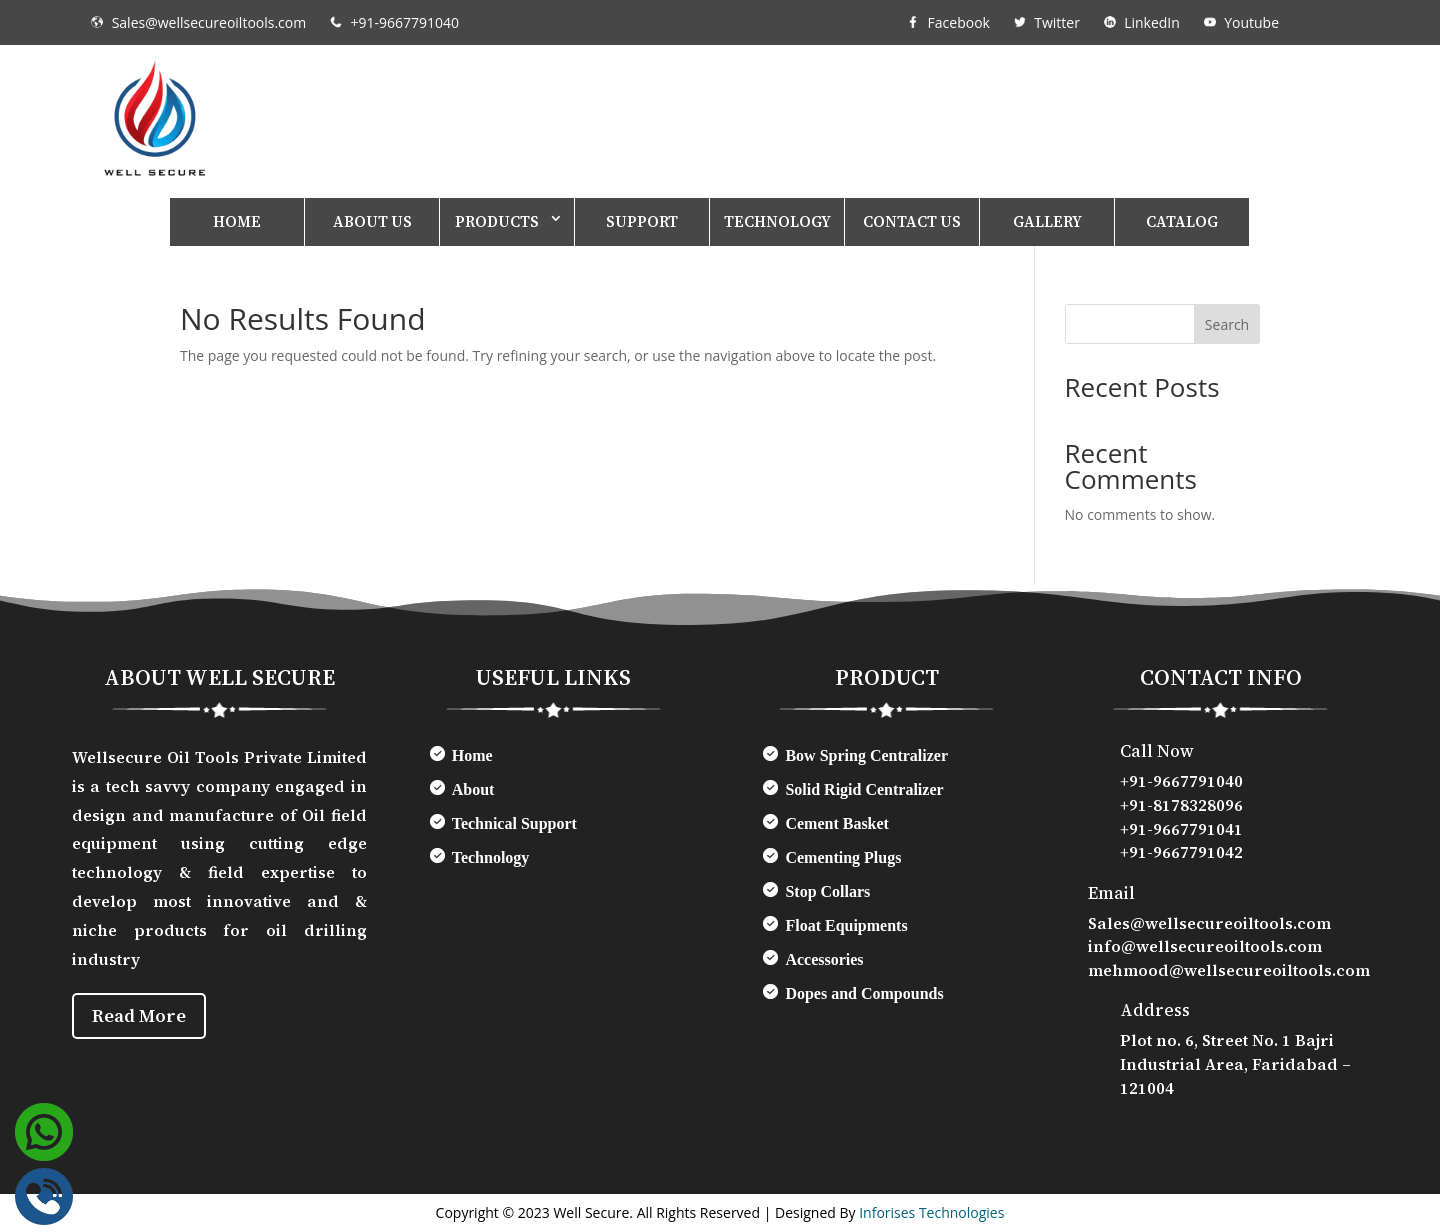 The image size is (1440, 1232). Describe the element at coordinates (931, 1212) in the screenshot. I see `Inforises Technologies` at that location.